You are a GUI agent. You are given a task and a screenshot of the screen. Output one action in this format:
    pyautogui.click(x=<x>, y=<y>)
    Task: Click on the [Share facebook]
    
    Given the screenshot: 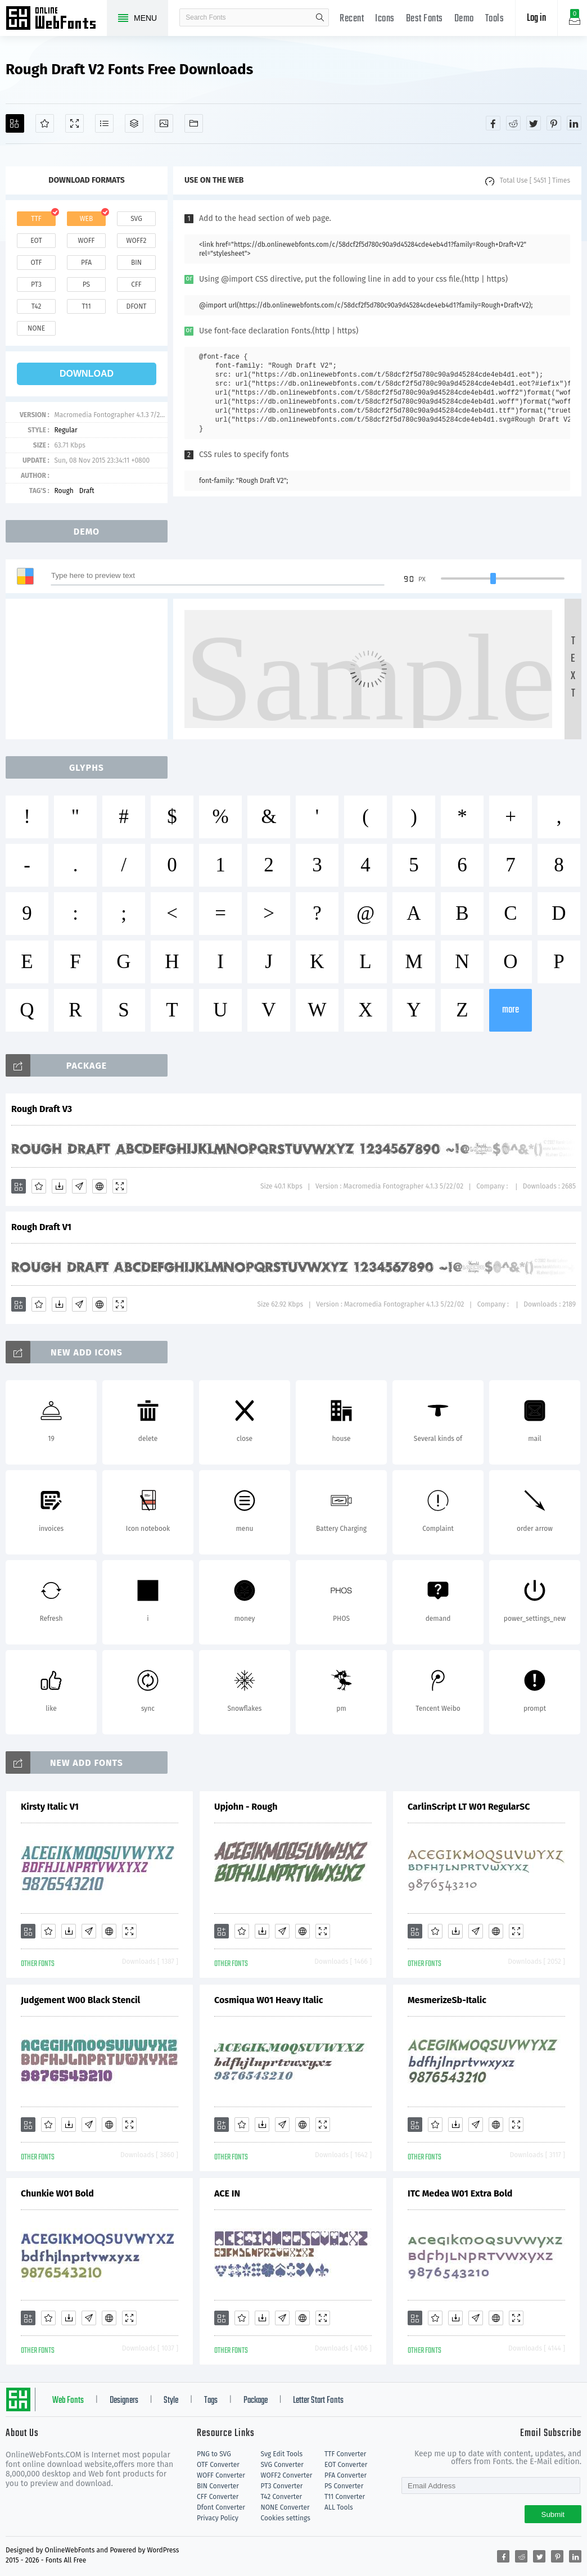 What is the action you would take?
    pyautogui.click(x=493, y=123)
    